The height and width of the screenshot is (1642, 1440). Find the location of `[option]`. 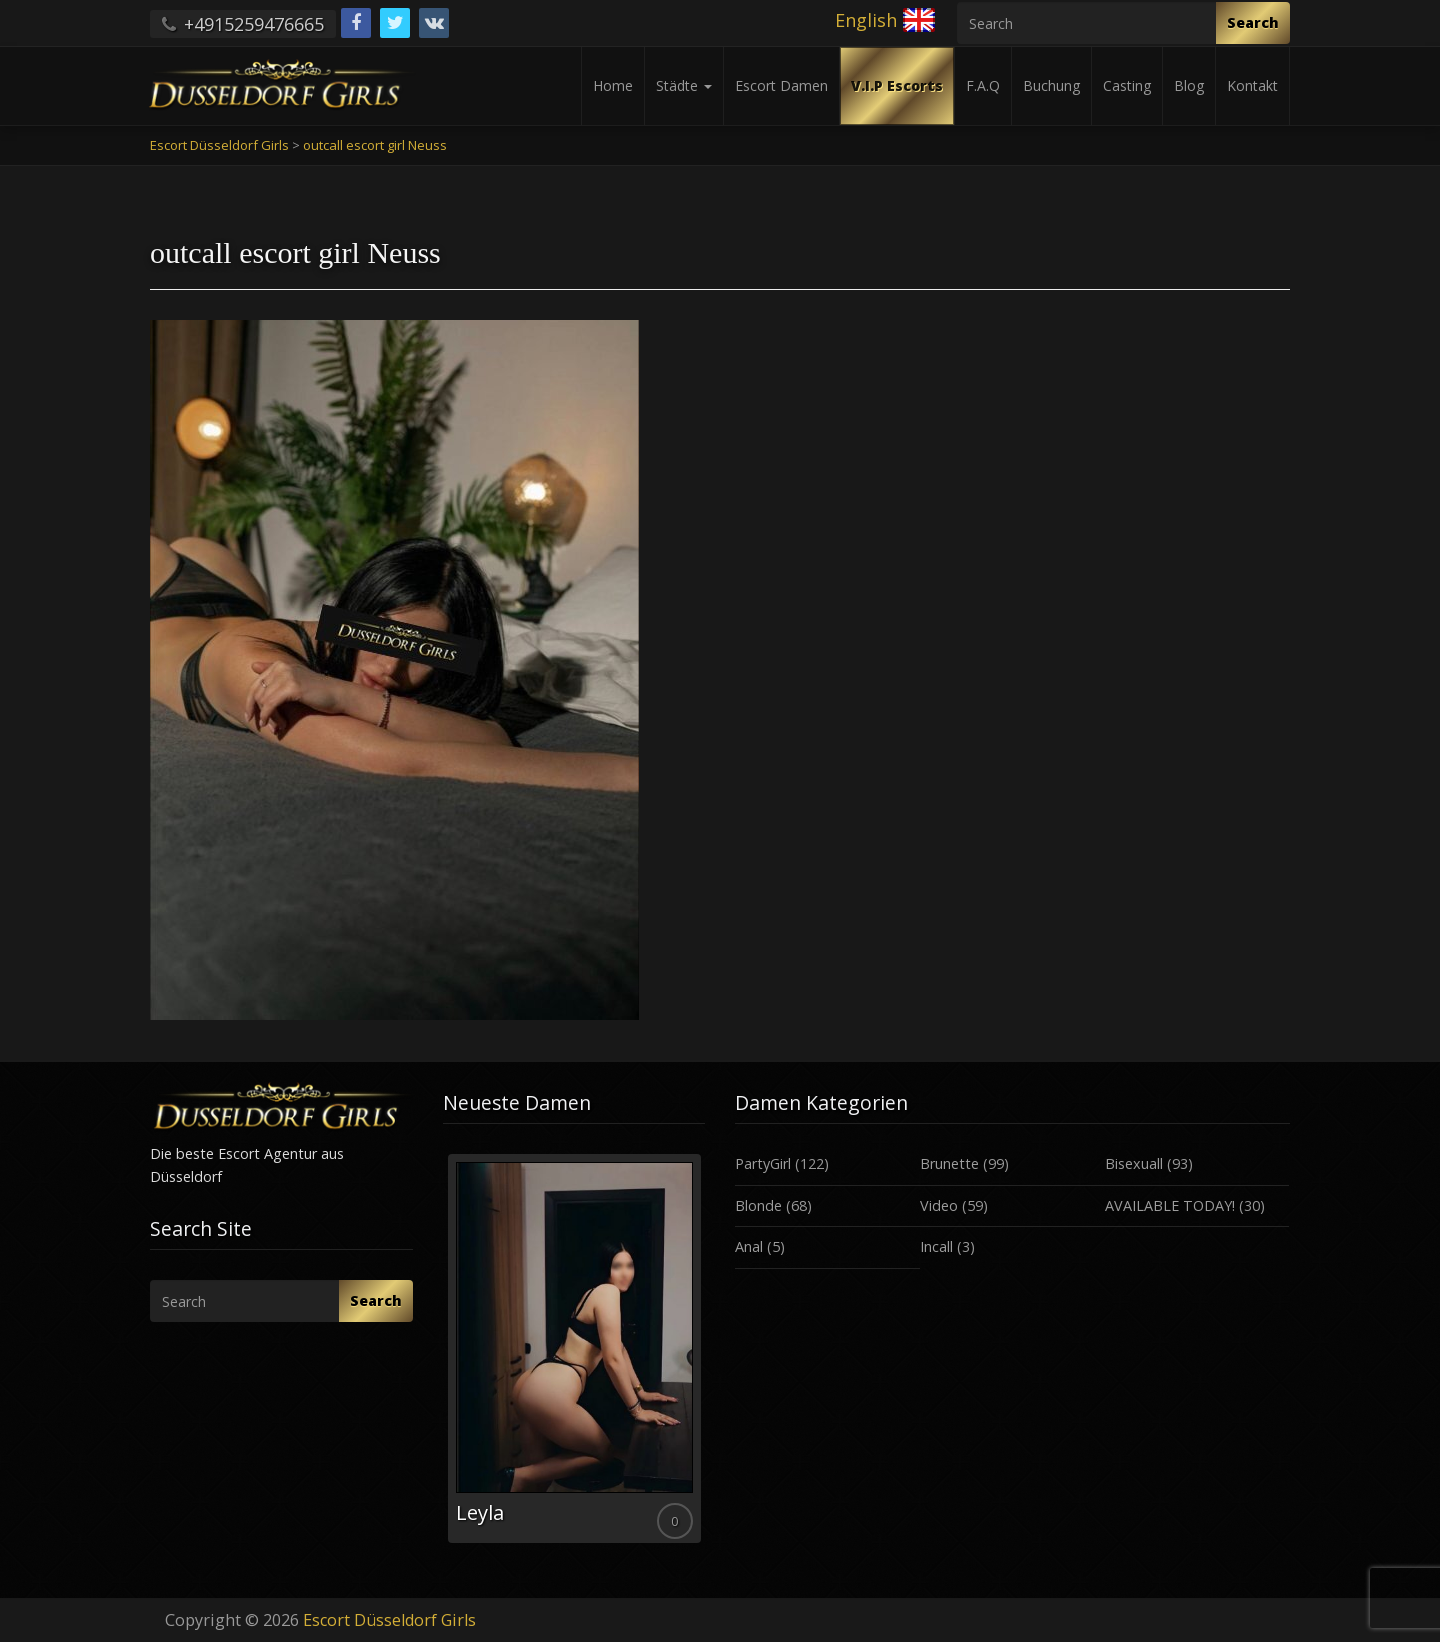

[option] is located at coordinates (574, 1348).